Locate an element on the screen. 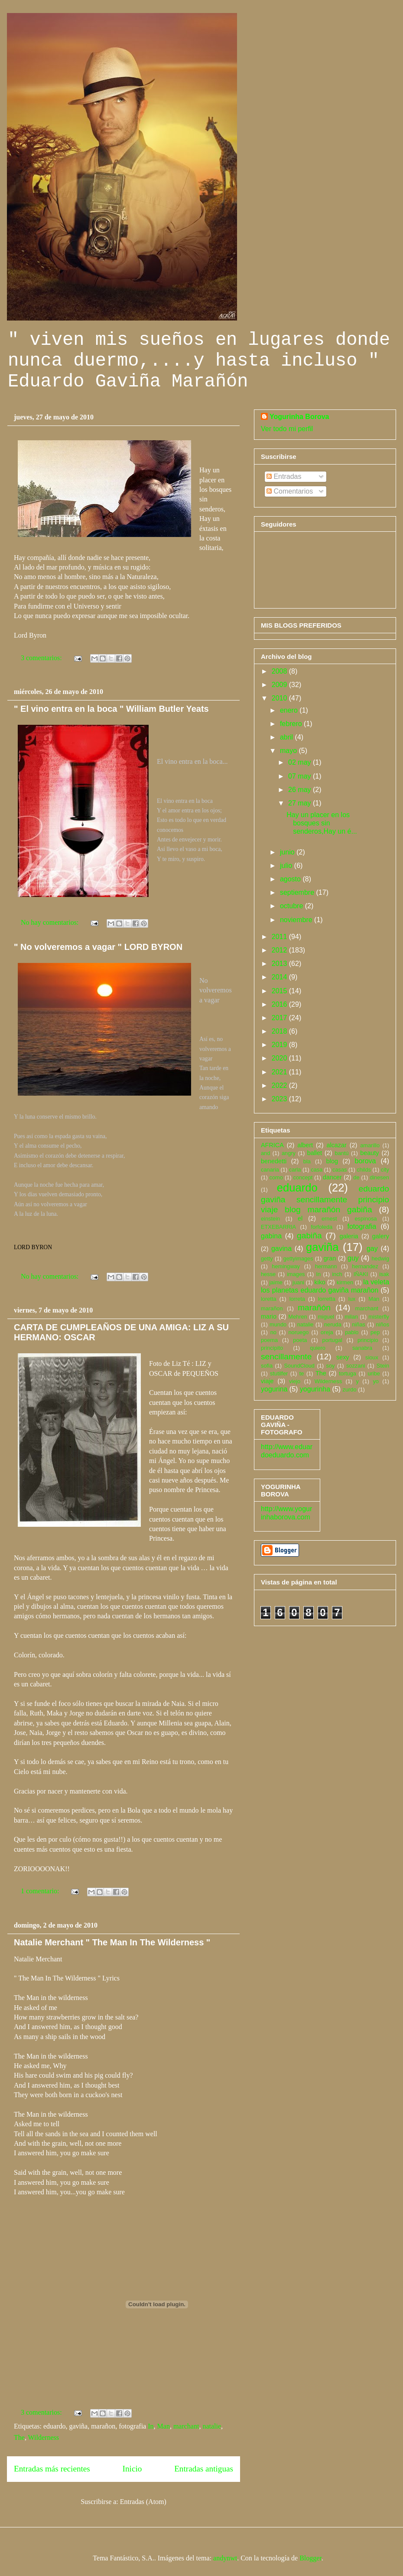  quiero is located at coordinates (317, 1348).